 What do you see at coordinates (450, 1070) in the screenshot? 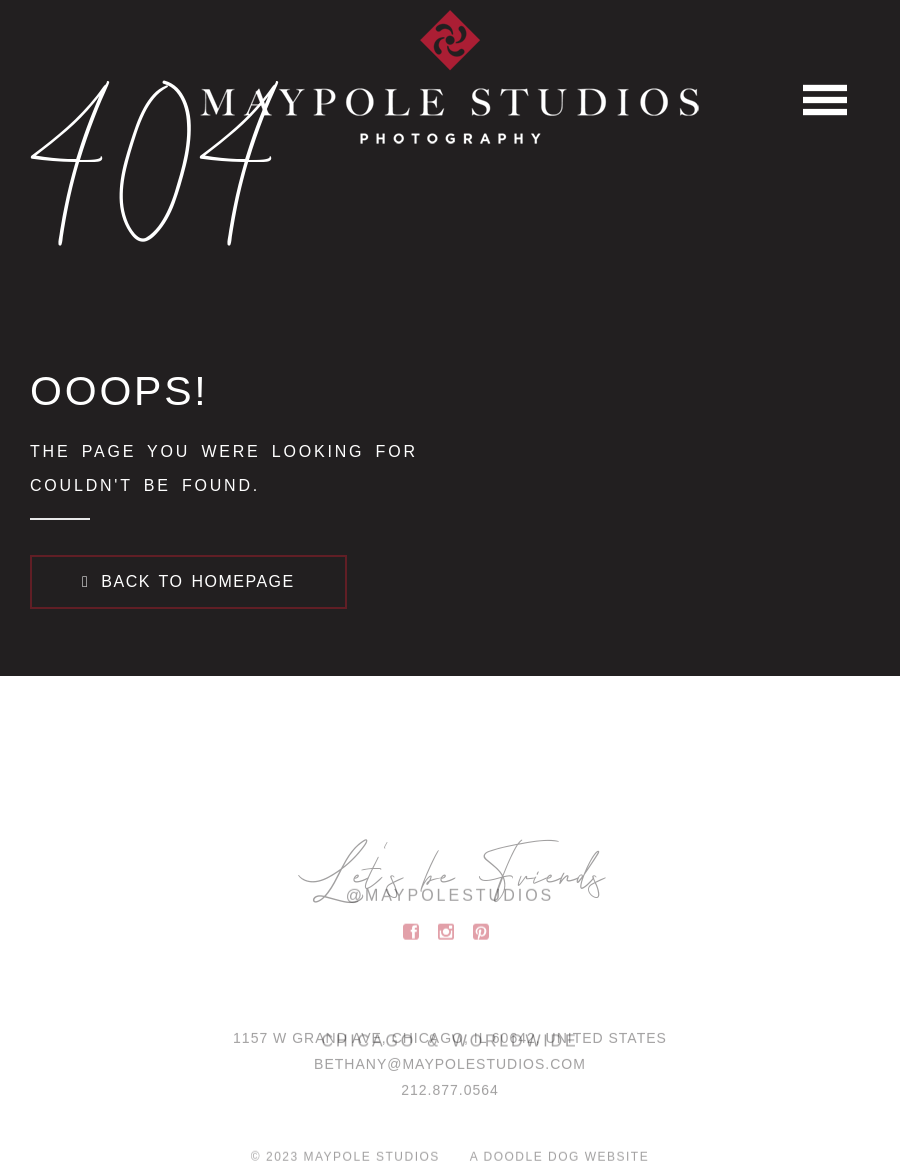
I see `BETHANY@MAYPOLESTUDIOS.COM` at bounding box center [450, 1070].